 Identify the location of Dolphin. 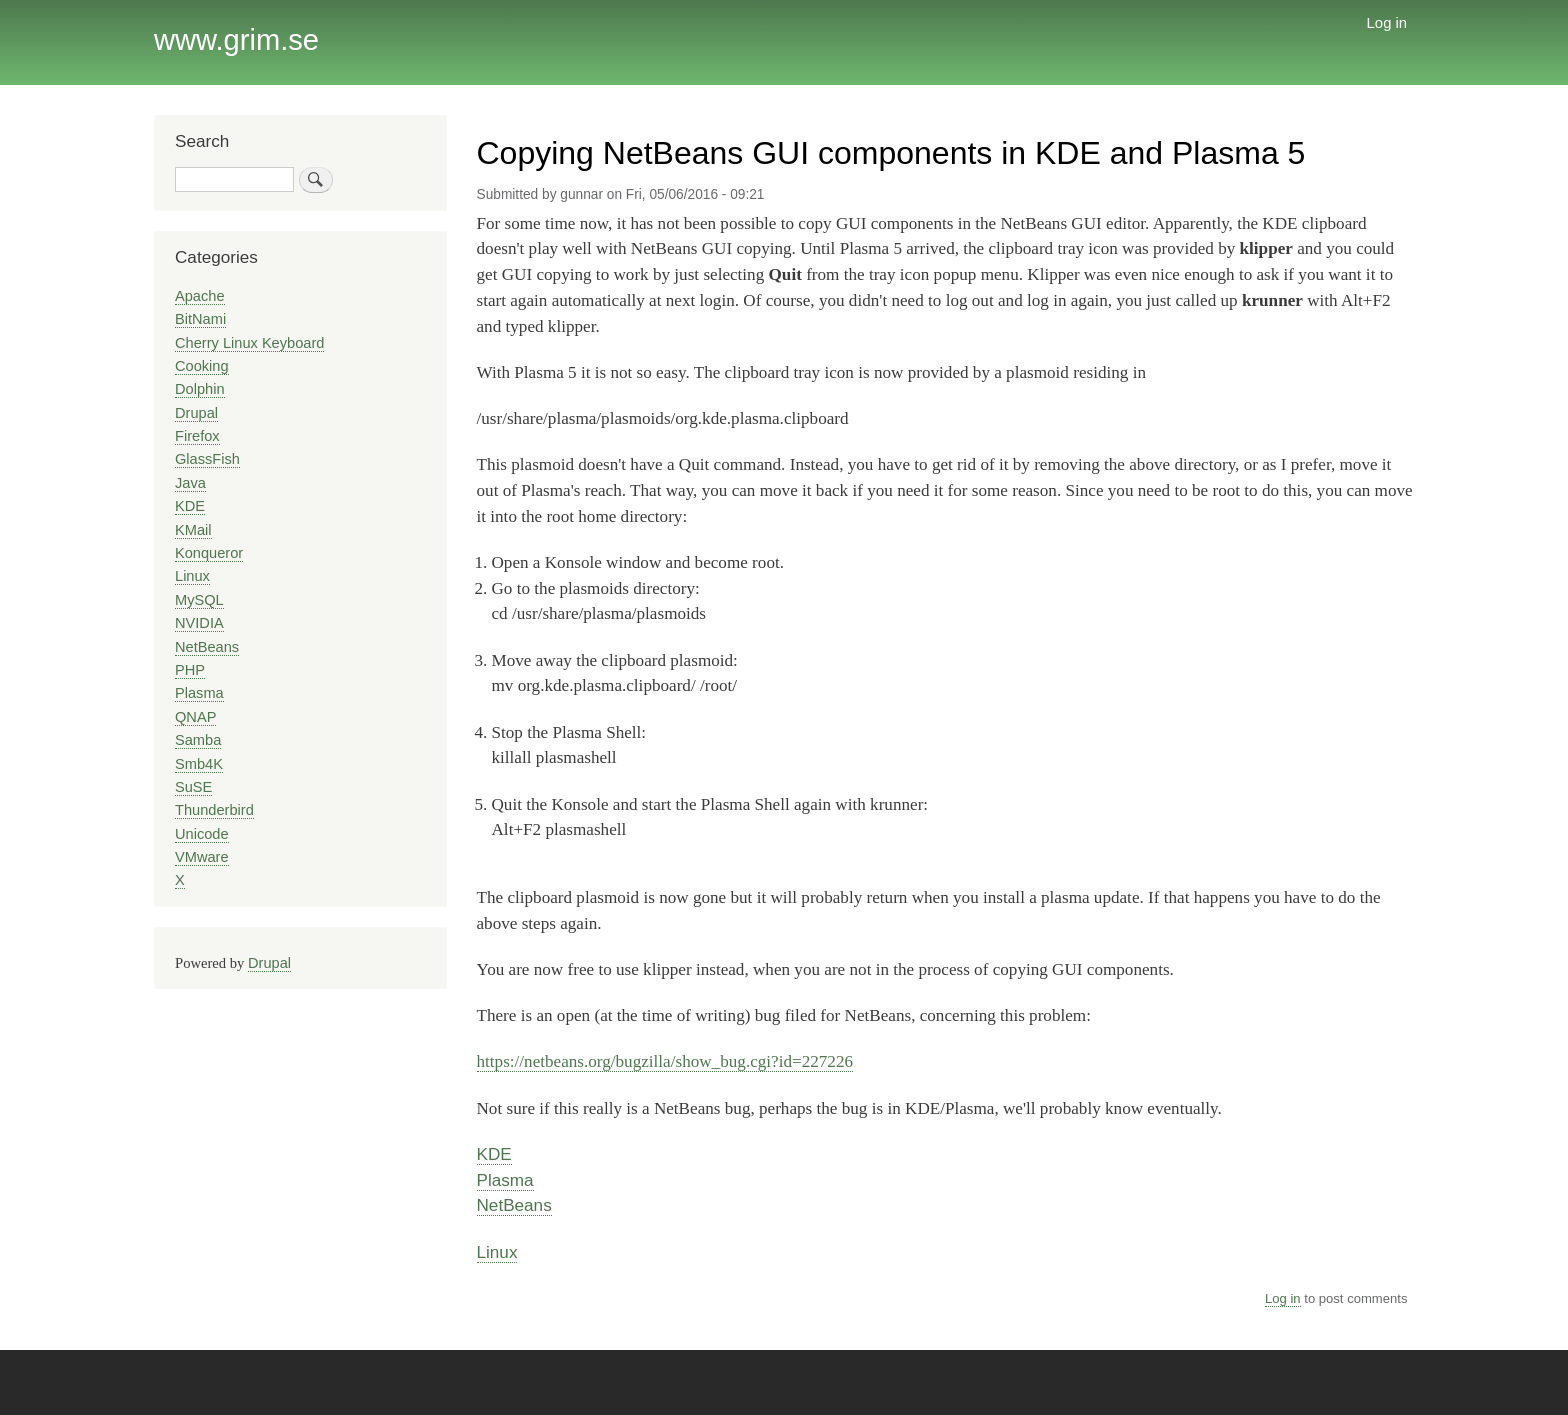
(200, 389).